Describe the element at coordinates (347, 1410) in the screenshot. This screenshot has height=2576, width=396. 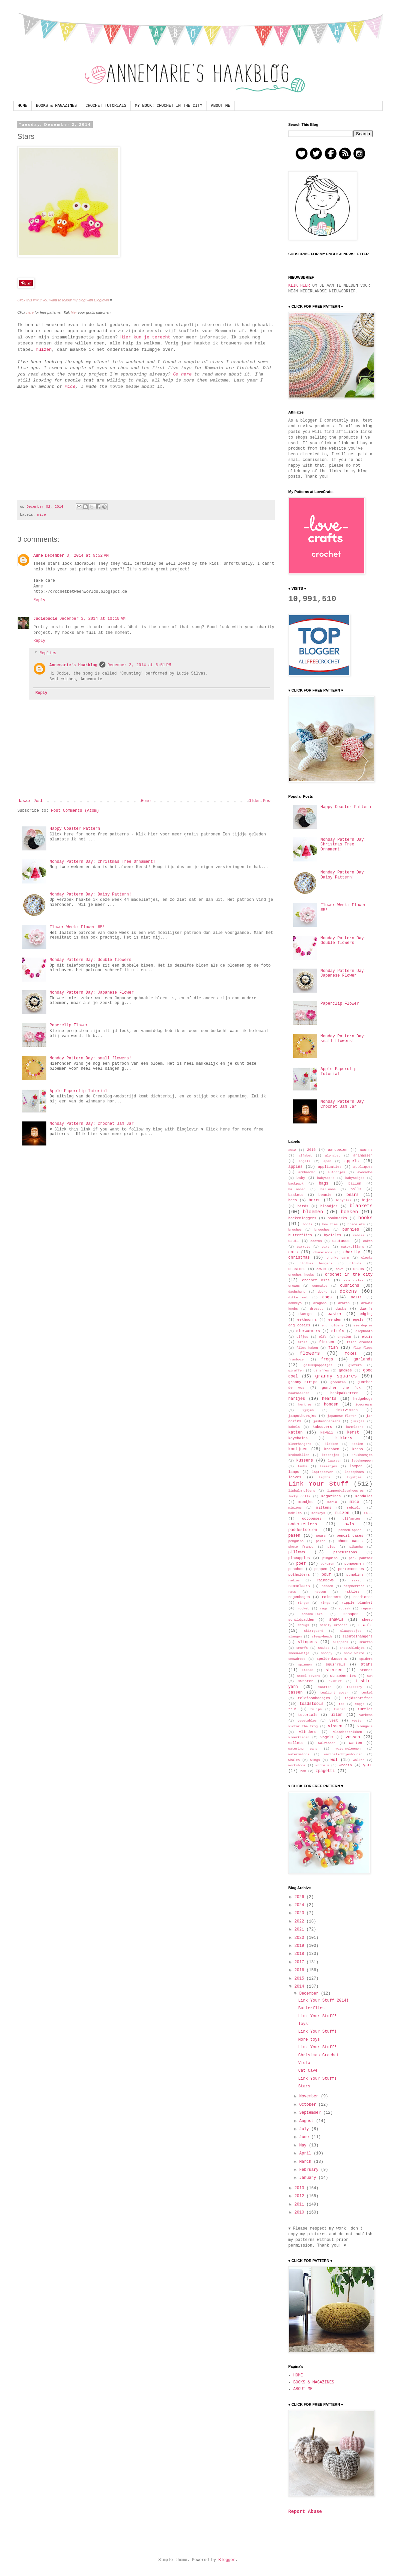
I see `inktvissen` at that location.